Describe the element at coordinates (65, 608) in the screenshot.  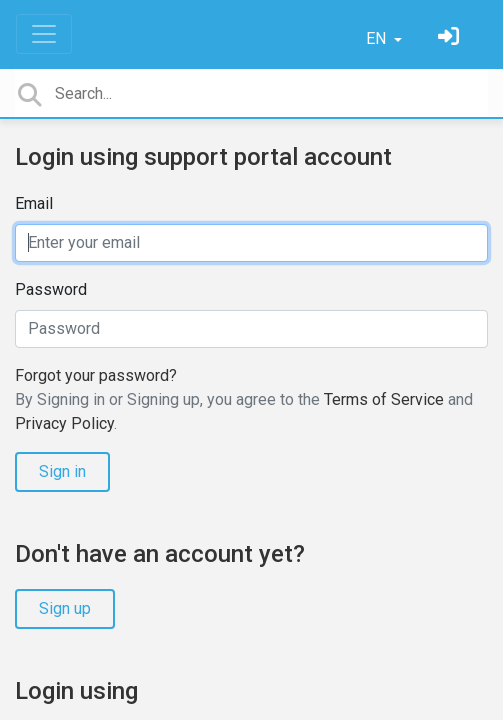
I see `Sign up` at that location.